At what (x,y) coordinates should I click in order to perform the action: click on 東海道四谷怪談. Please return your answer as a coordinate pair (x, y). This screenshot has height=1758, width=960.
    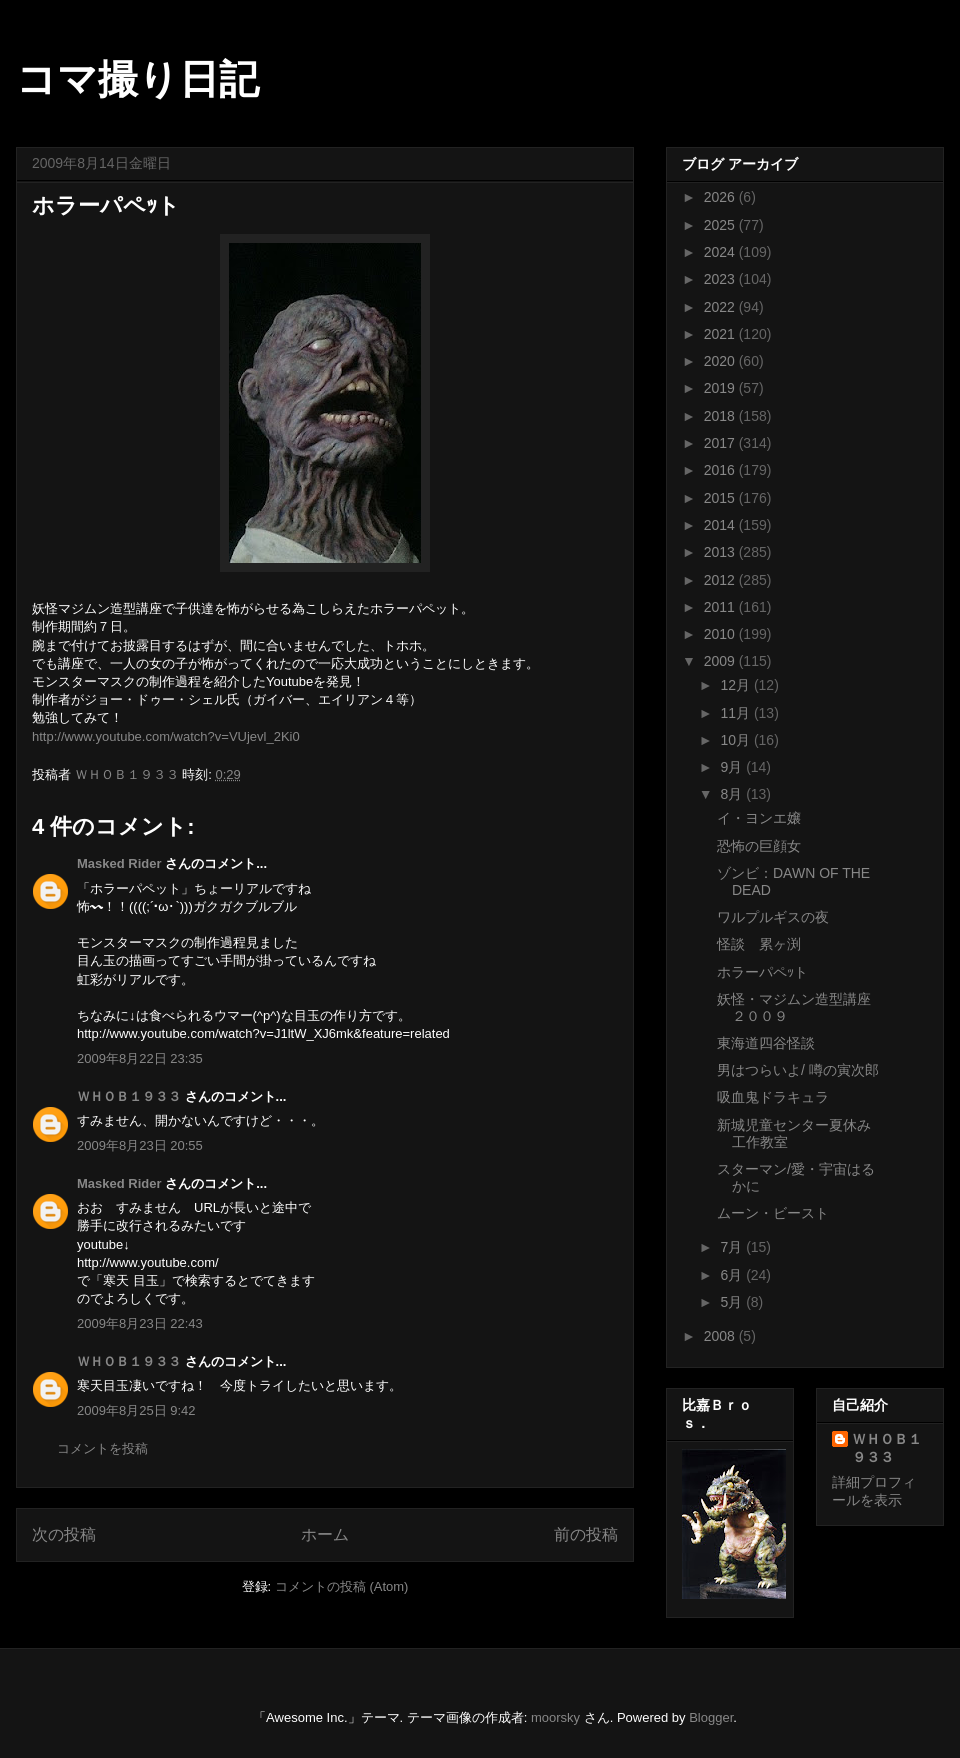
    Looking at the image, I should click on (766, 1043).